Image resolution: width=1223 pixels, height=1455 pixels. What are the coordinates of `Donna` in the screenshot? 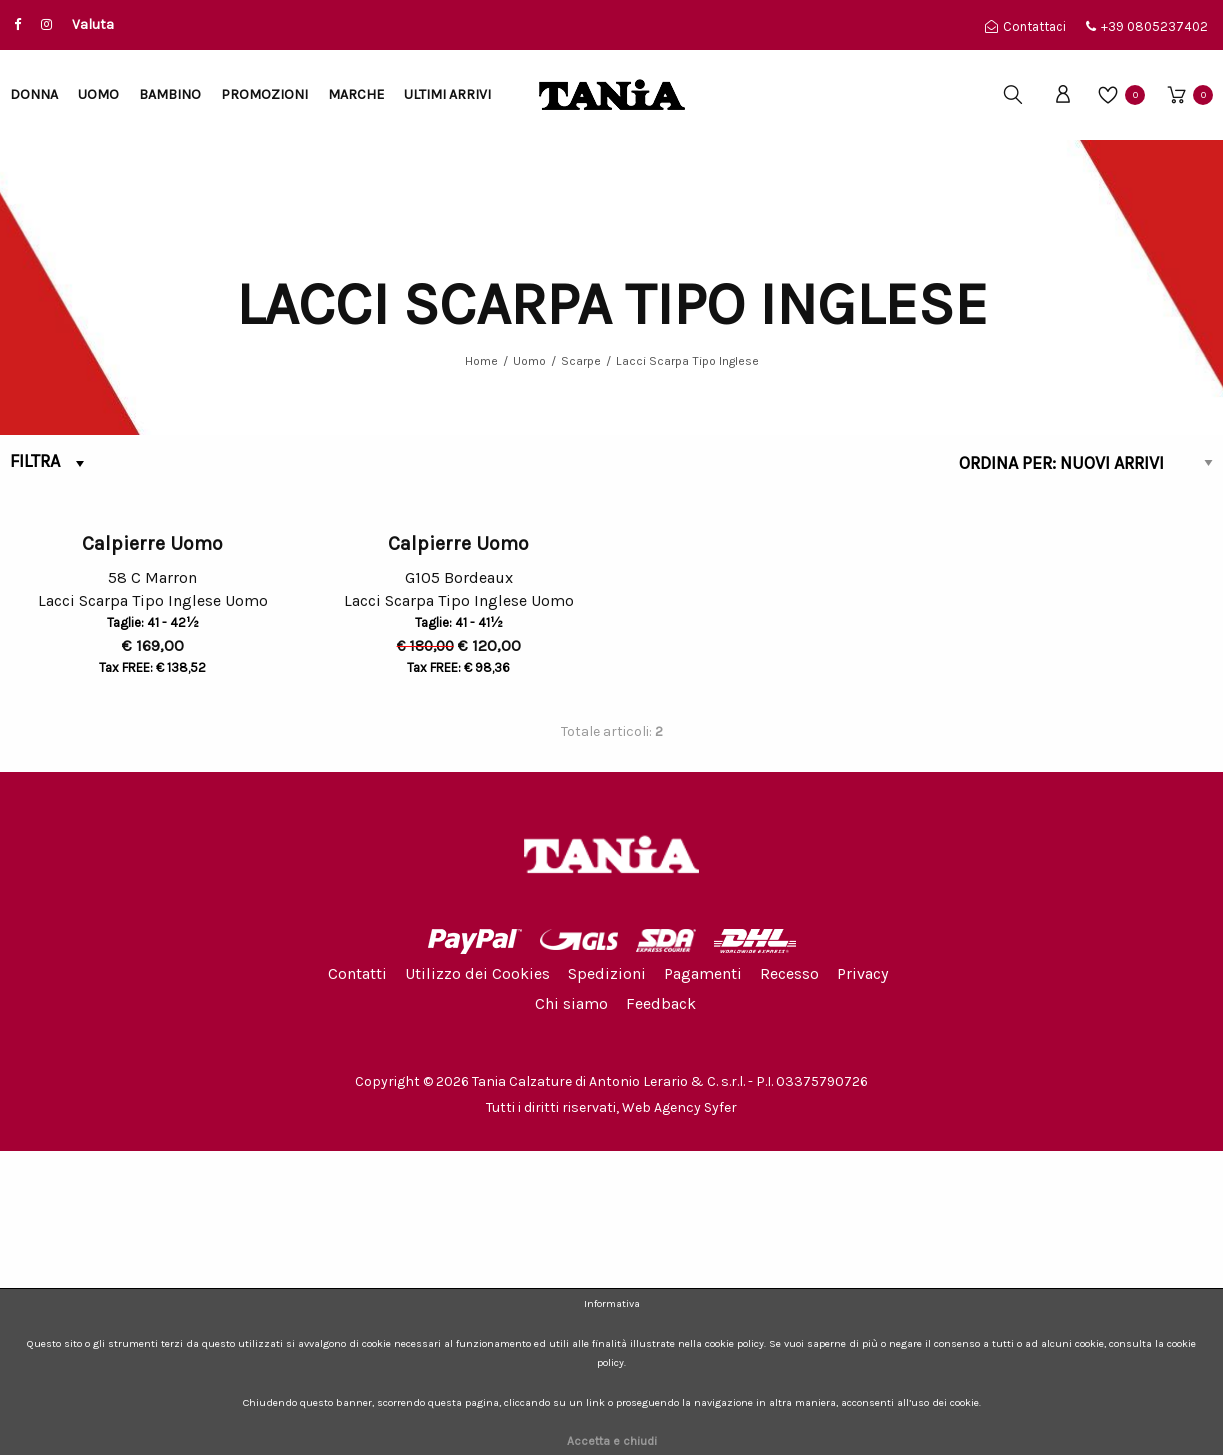 It's located at (34, 94).